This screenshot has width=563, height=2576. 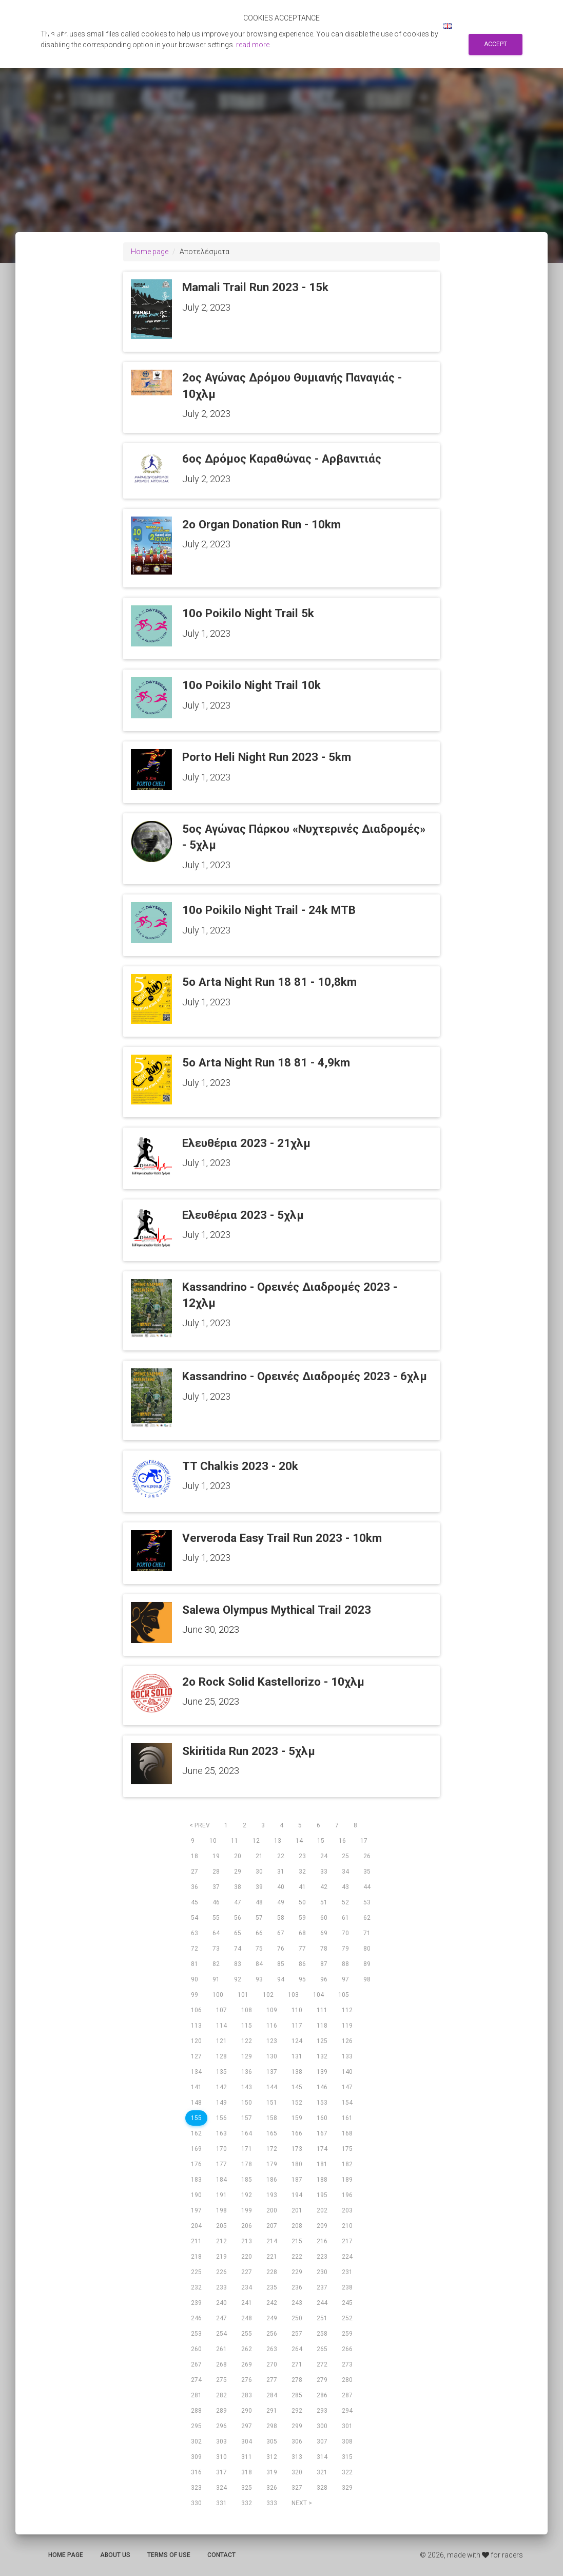 I want to click on 193, so click(x=271, y=2195).